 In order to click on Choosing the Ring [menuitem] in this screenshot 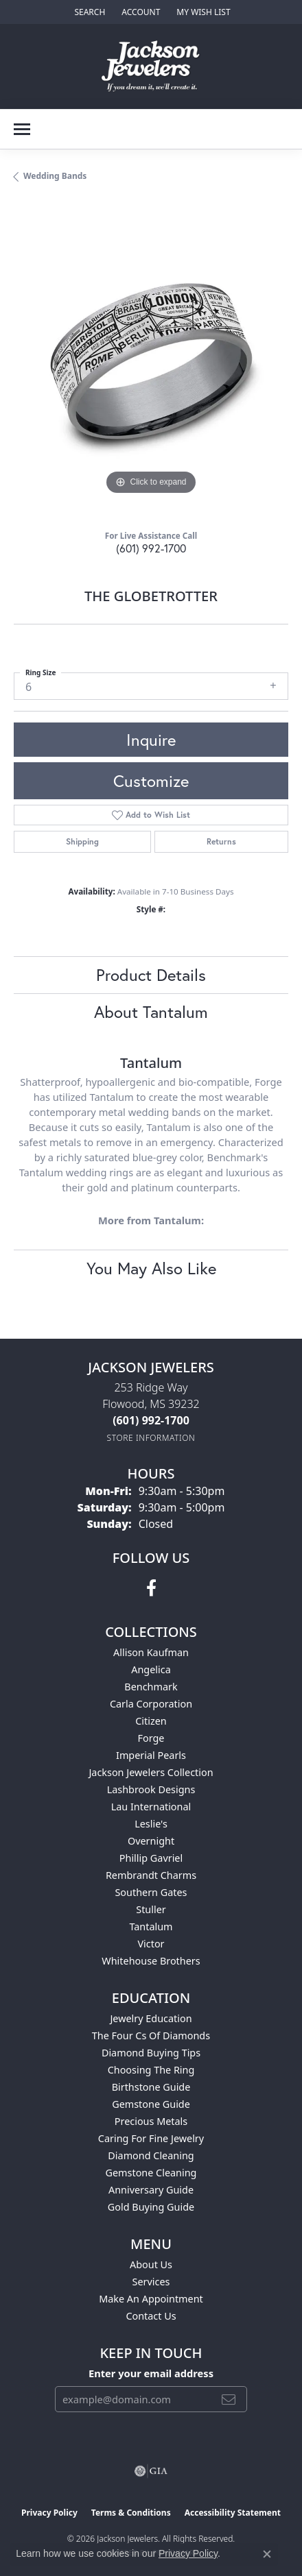, I will do `click(151, 2069)`.